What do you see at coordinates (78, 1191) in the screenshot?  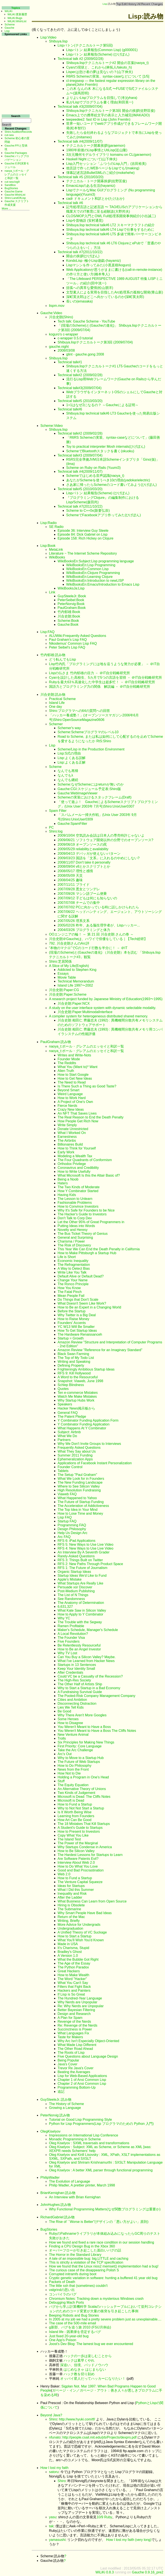 I see `How Y Combinator Started` at bounding box center [78, 1191].